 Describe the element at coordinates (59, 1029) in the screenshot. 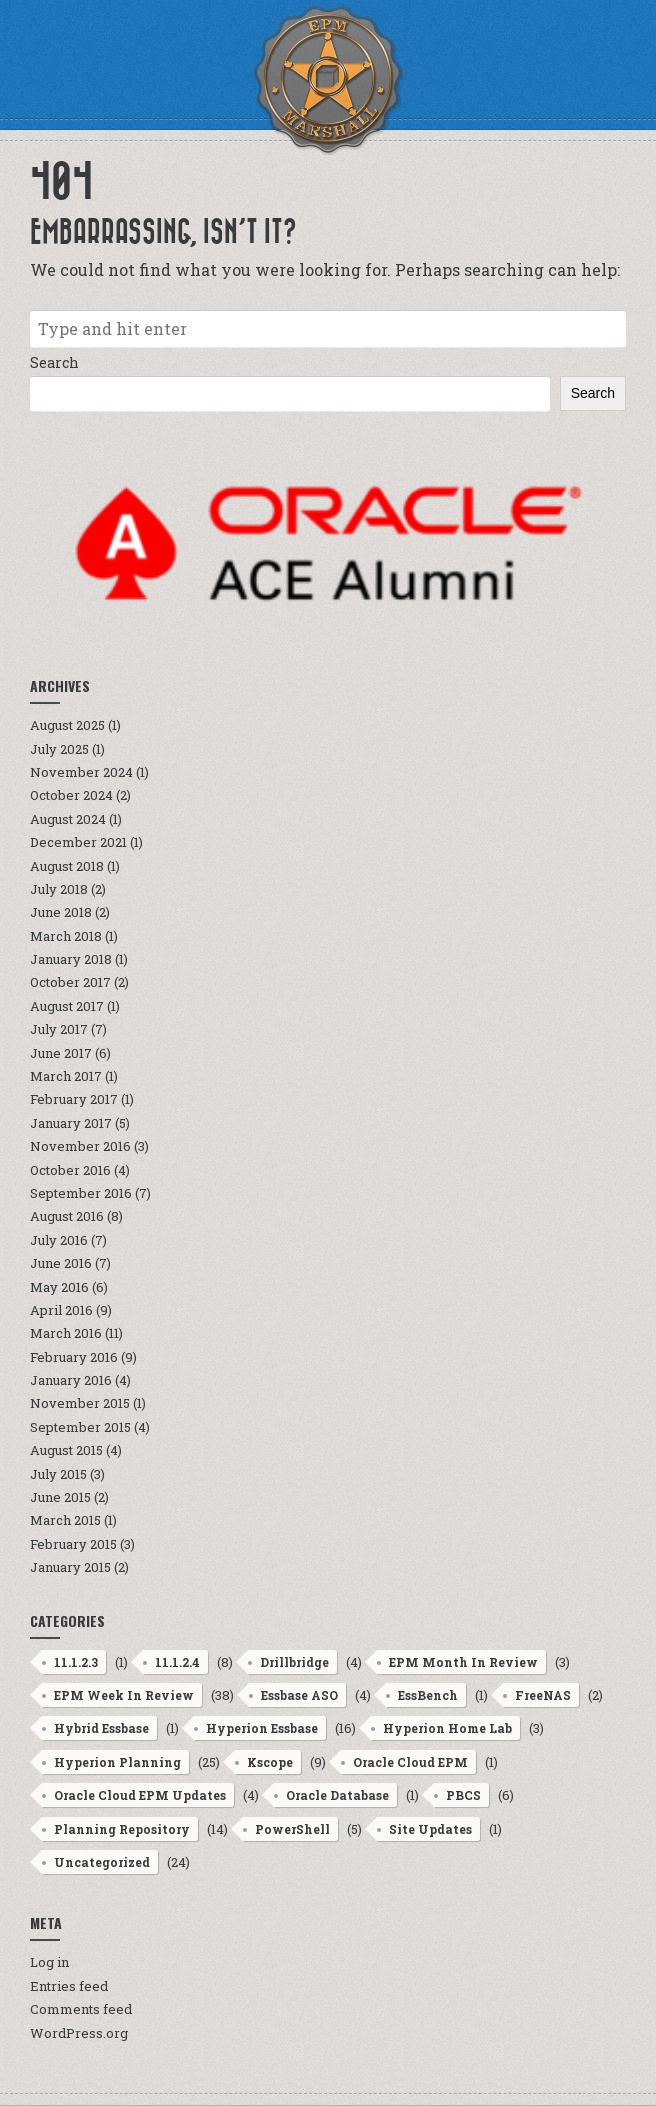

I see `July 2017` at that location.